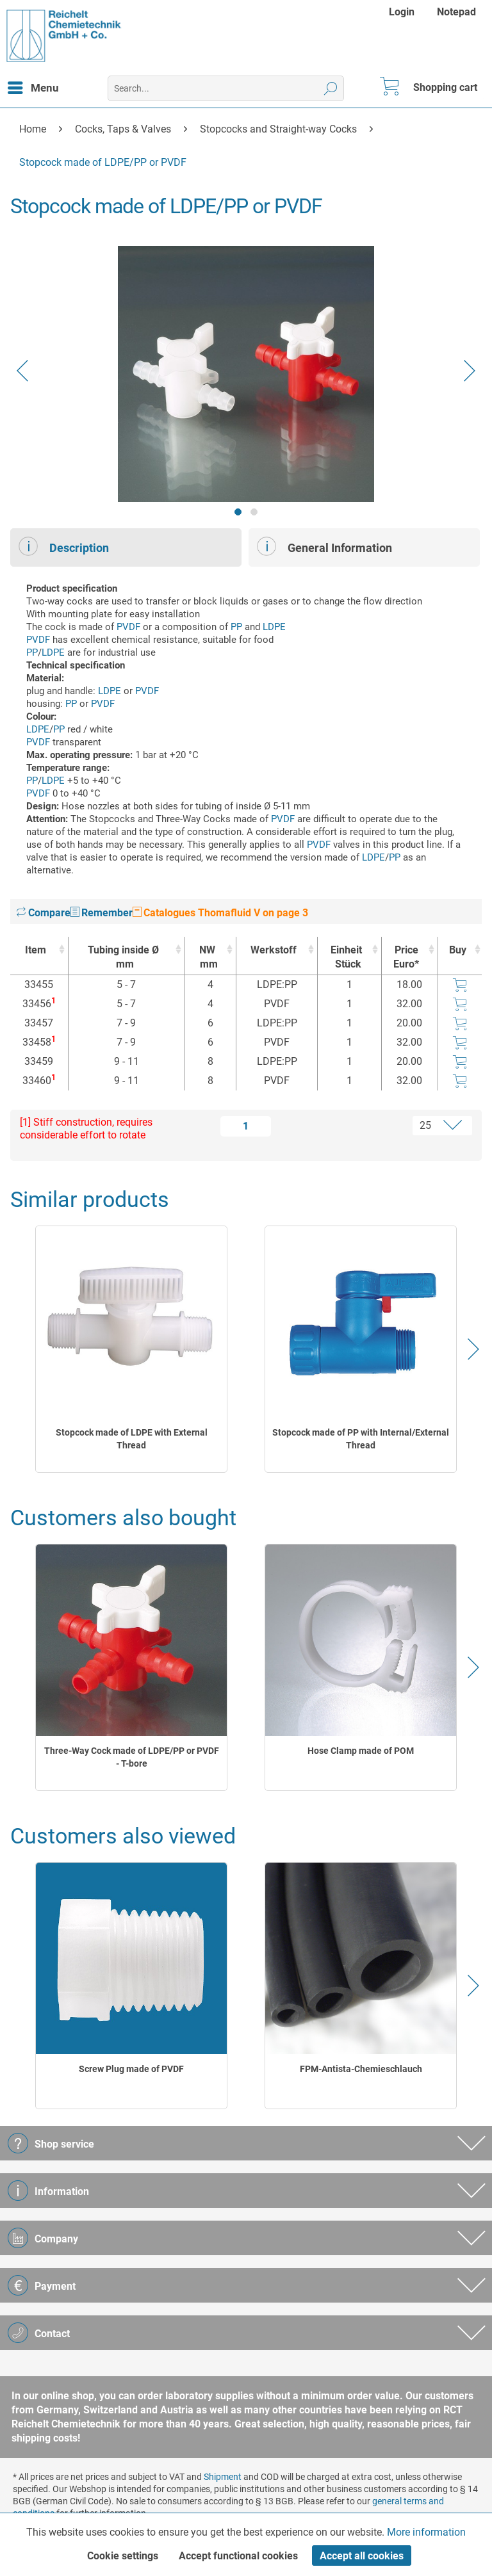  Describe the element at coordinates (274, 627) in the screenshot. I see `LDPE` at that location.